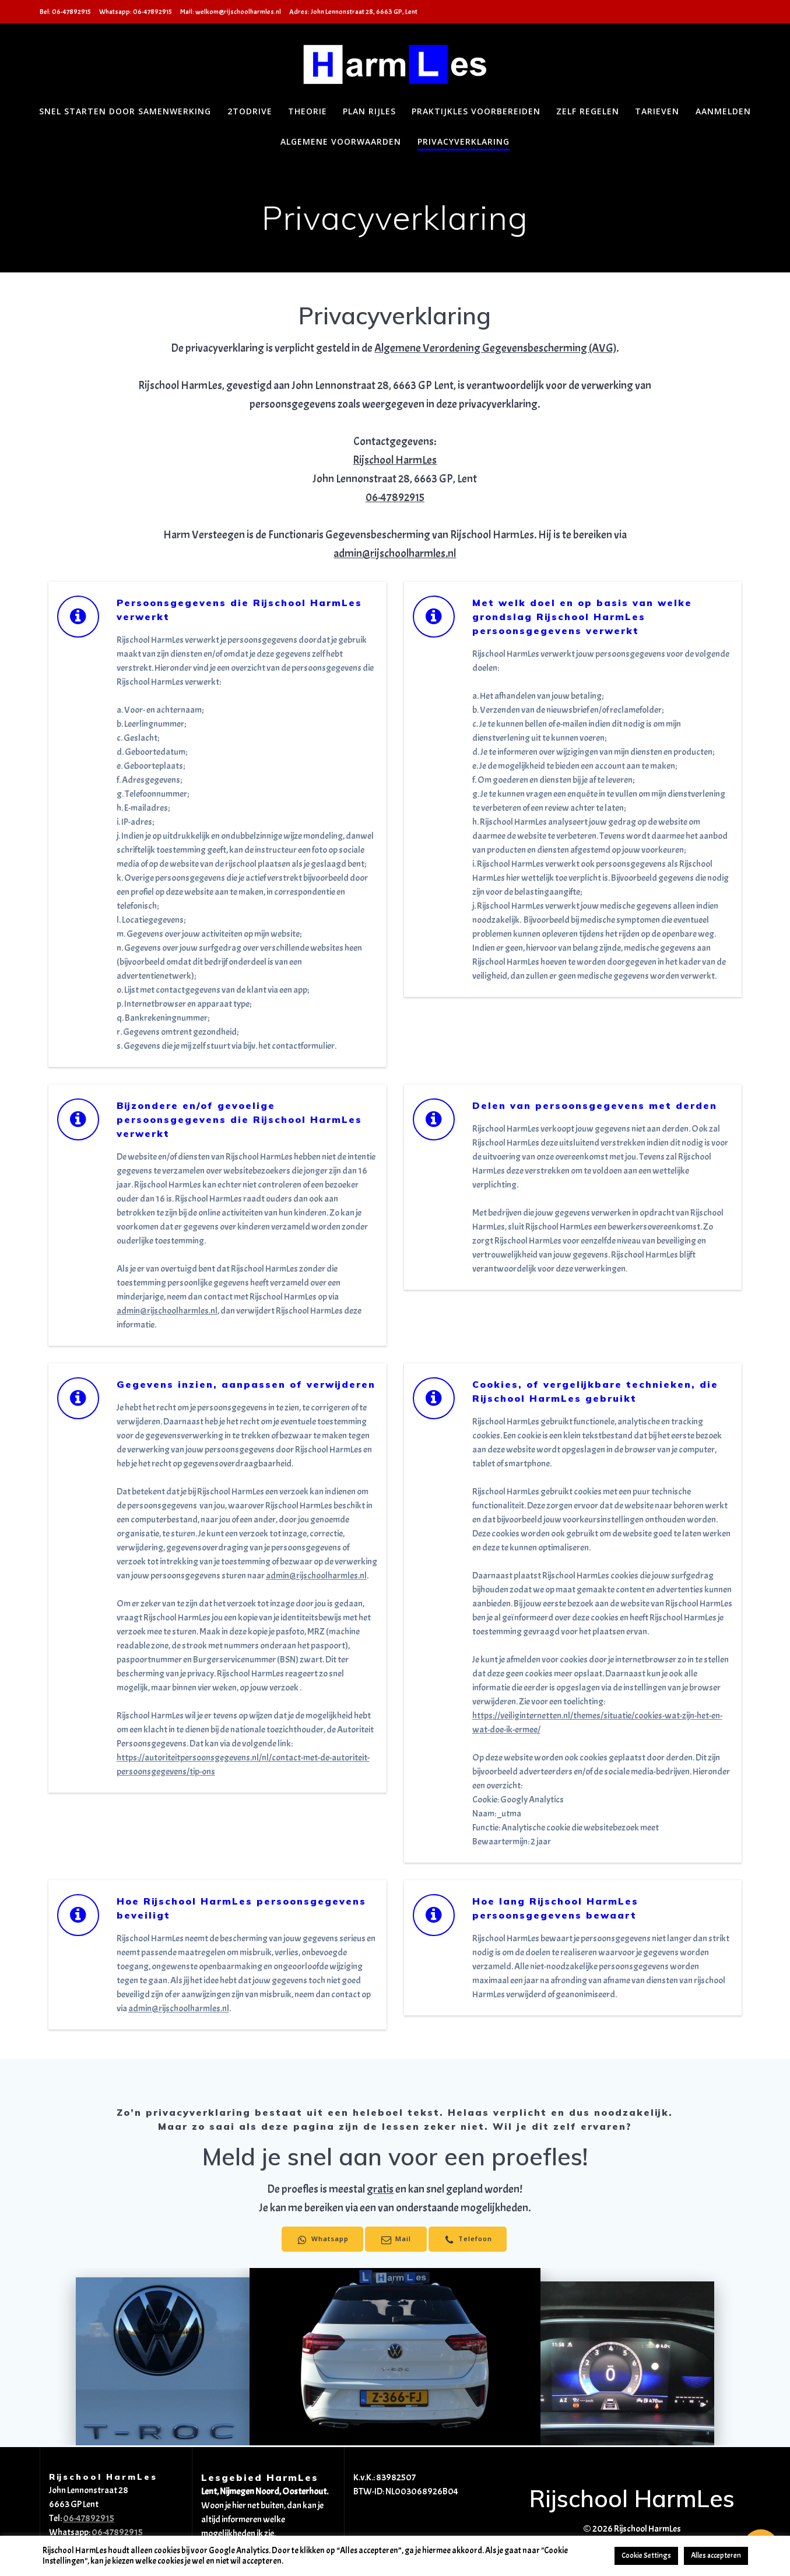 Image resolution: width=790 pixels, height=2576 pixels. I want to click on 06-47892915, so click(395, 498).